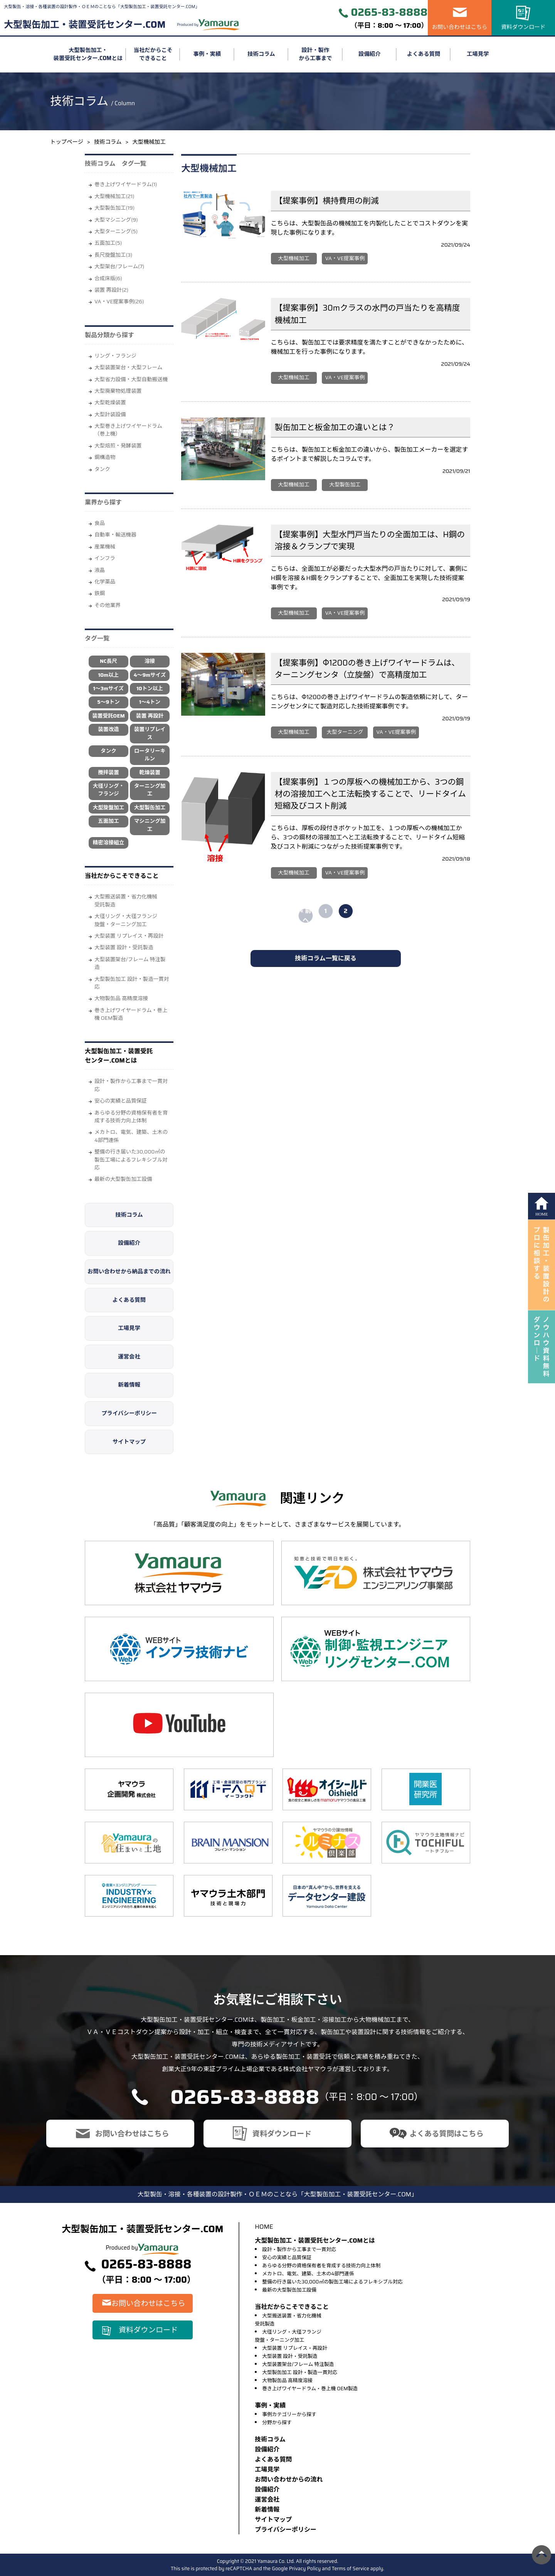  What do you see at coordinates (350, 2568) in the screenshot?
I see `Terms of Service` at bounding box center [350, 2568].